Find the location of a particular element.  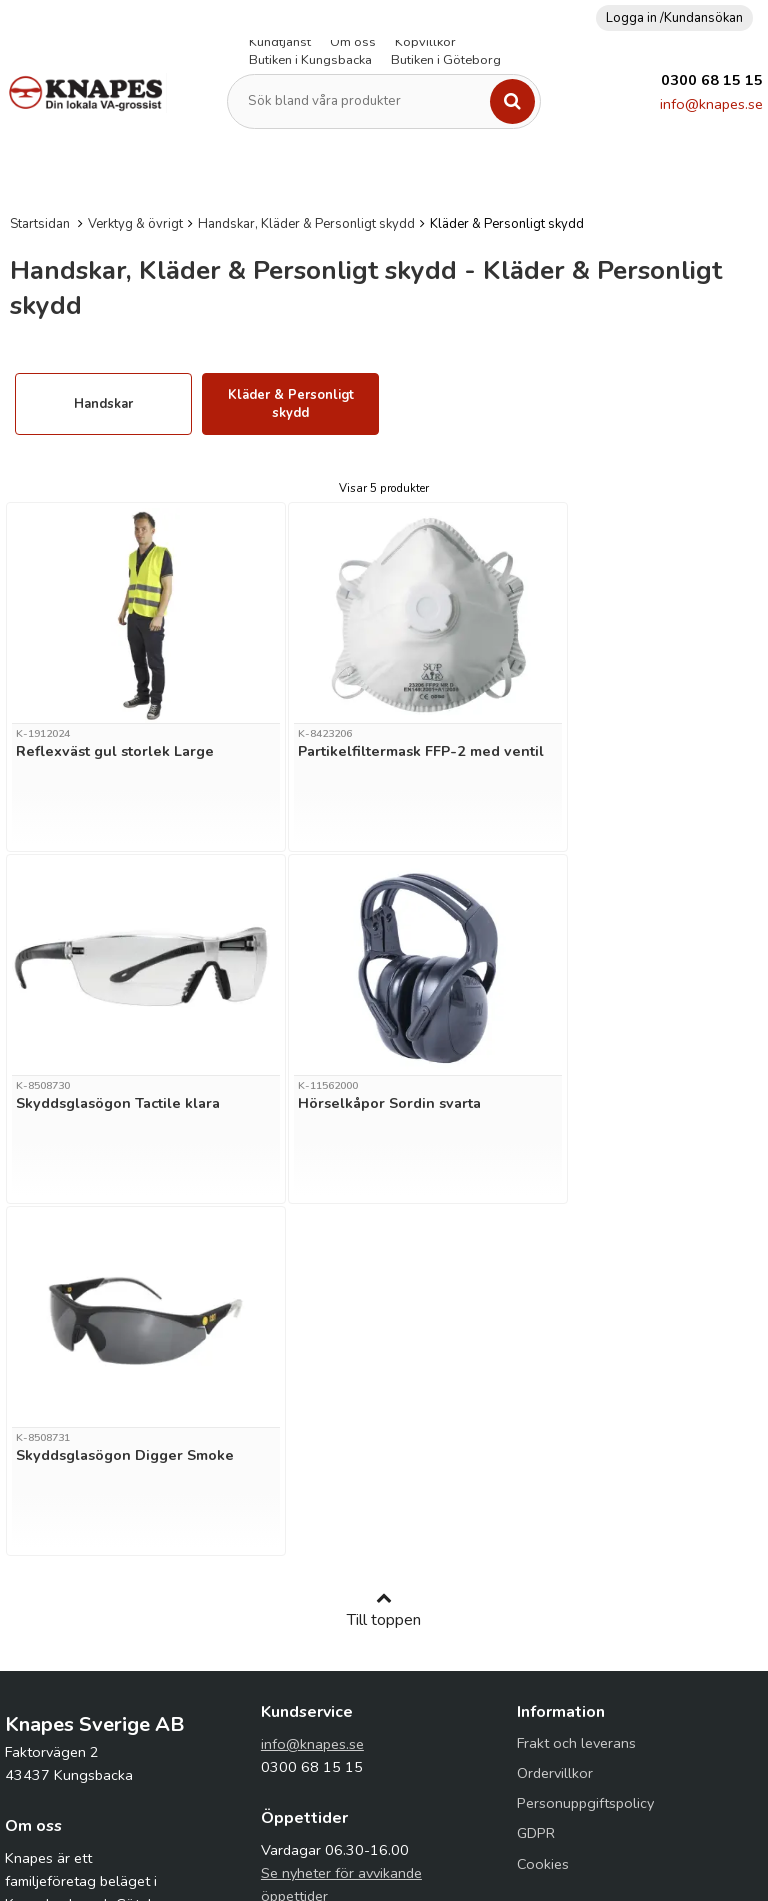

Verktyg & övrigt is located at coordinates (135, 224).